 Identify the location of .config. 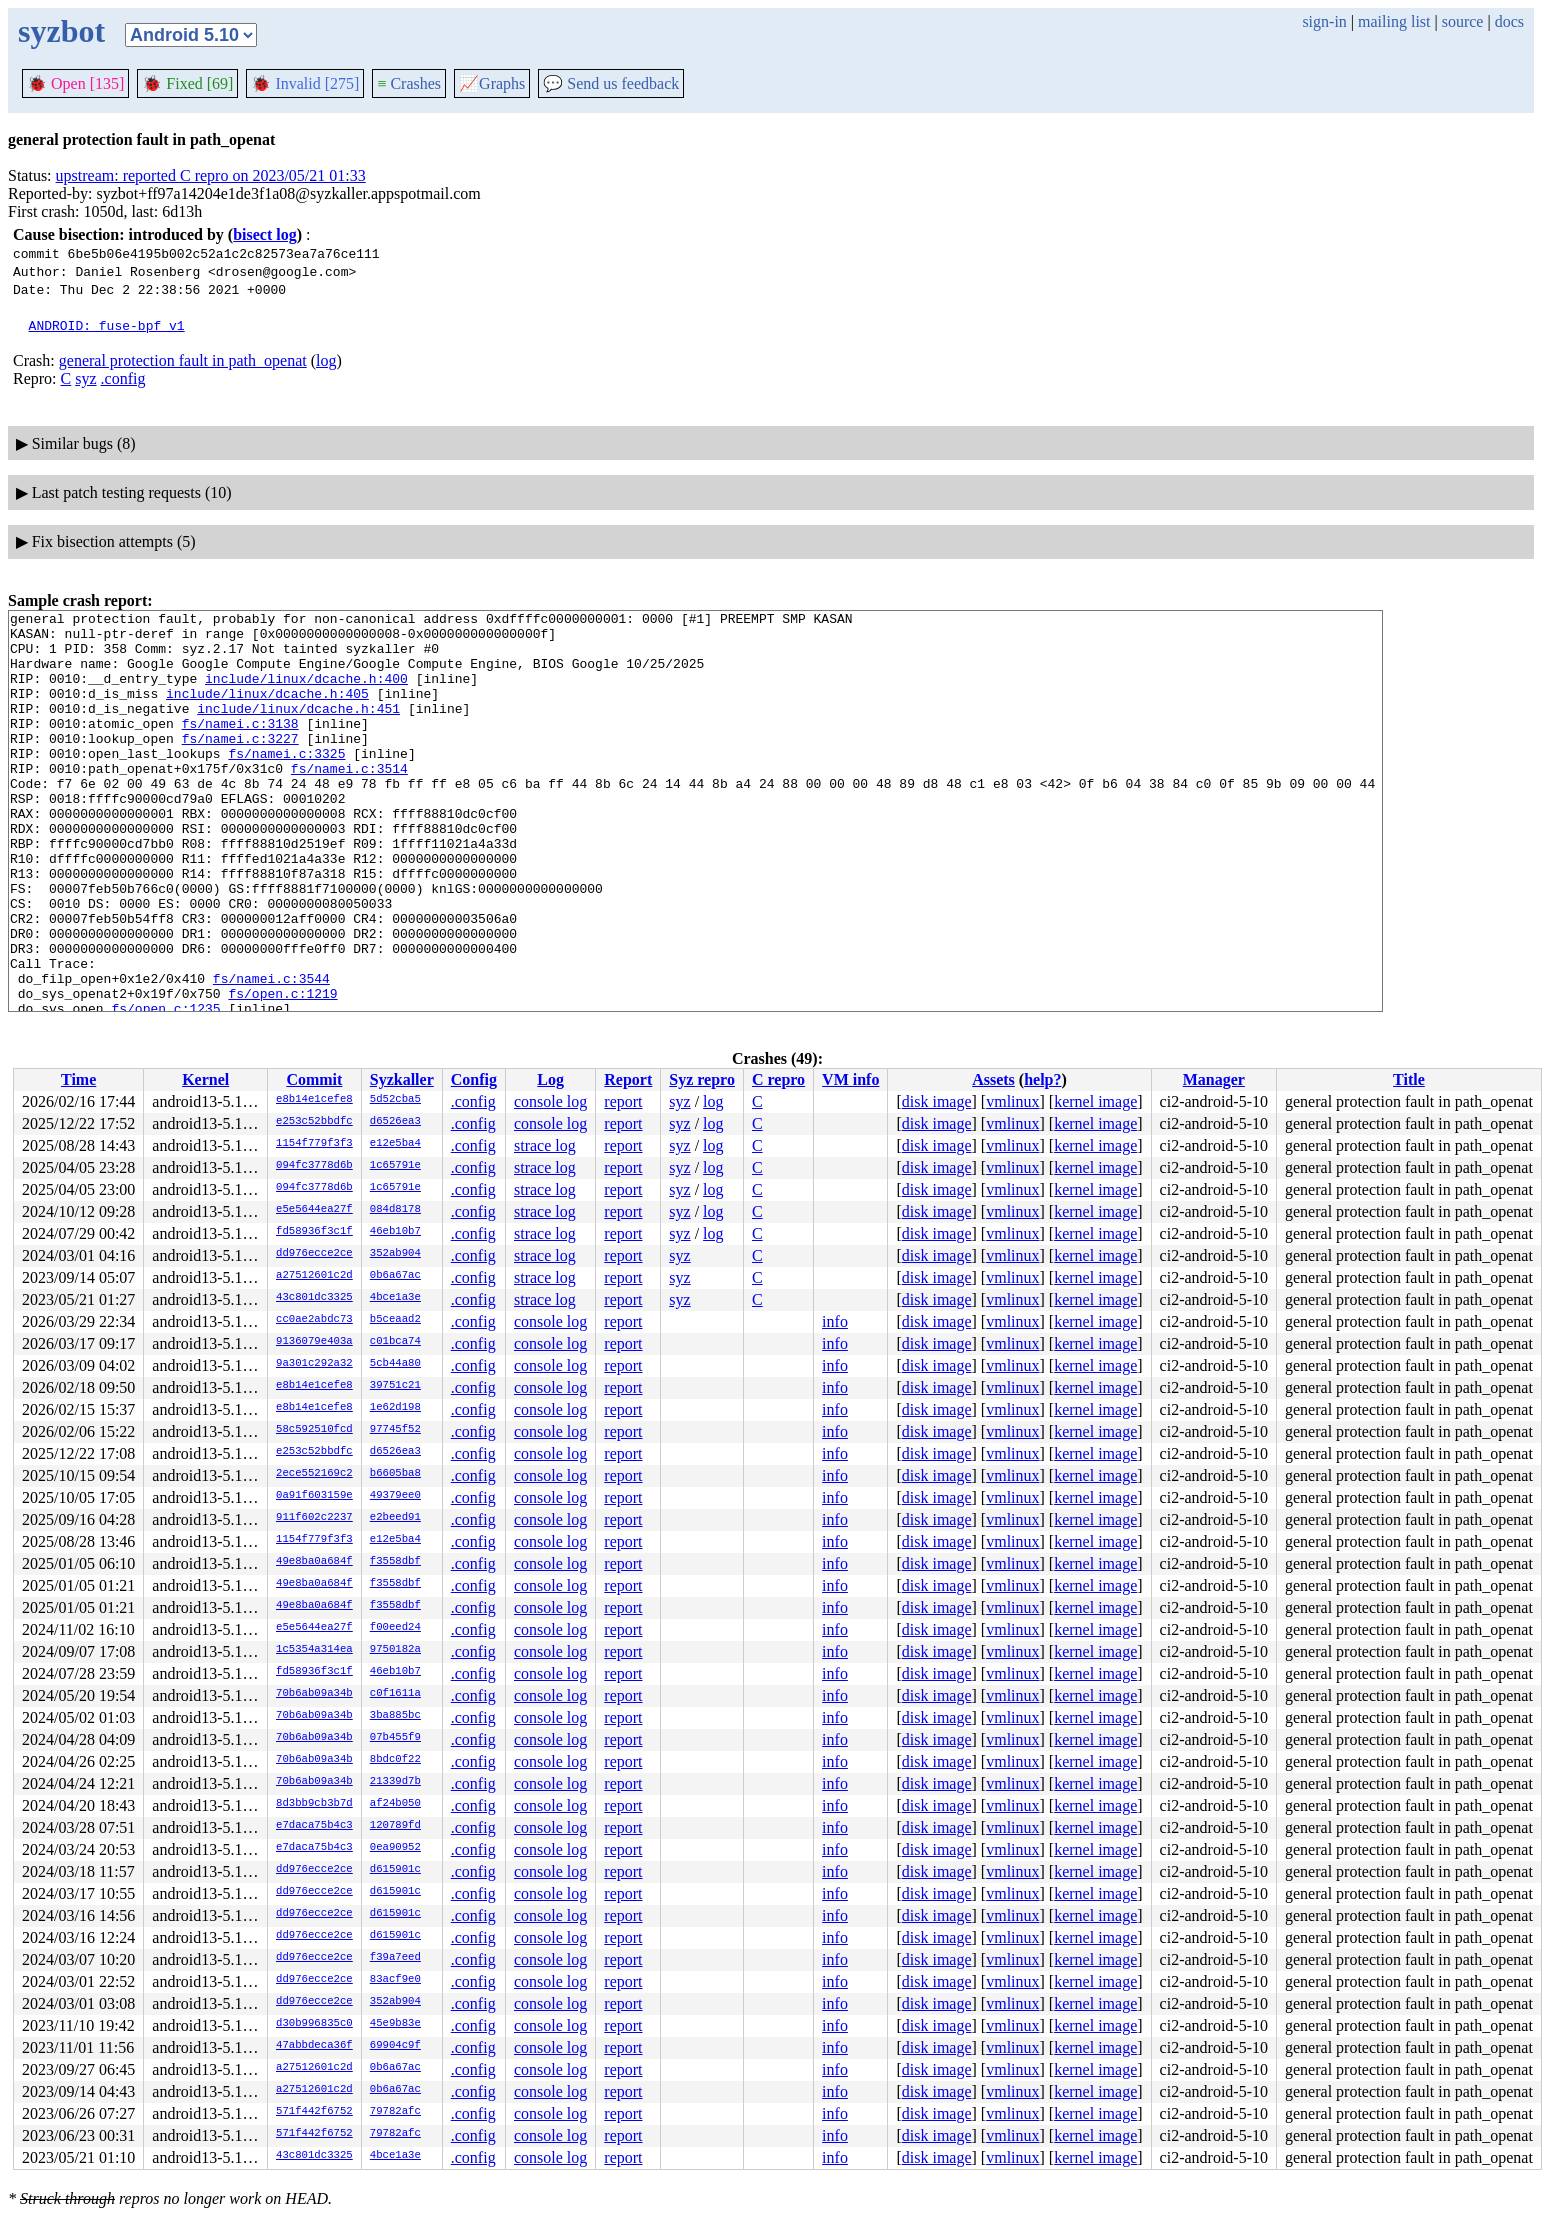
(123, 378).